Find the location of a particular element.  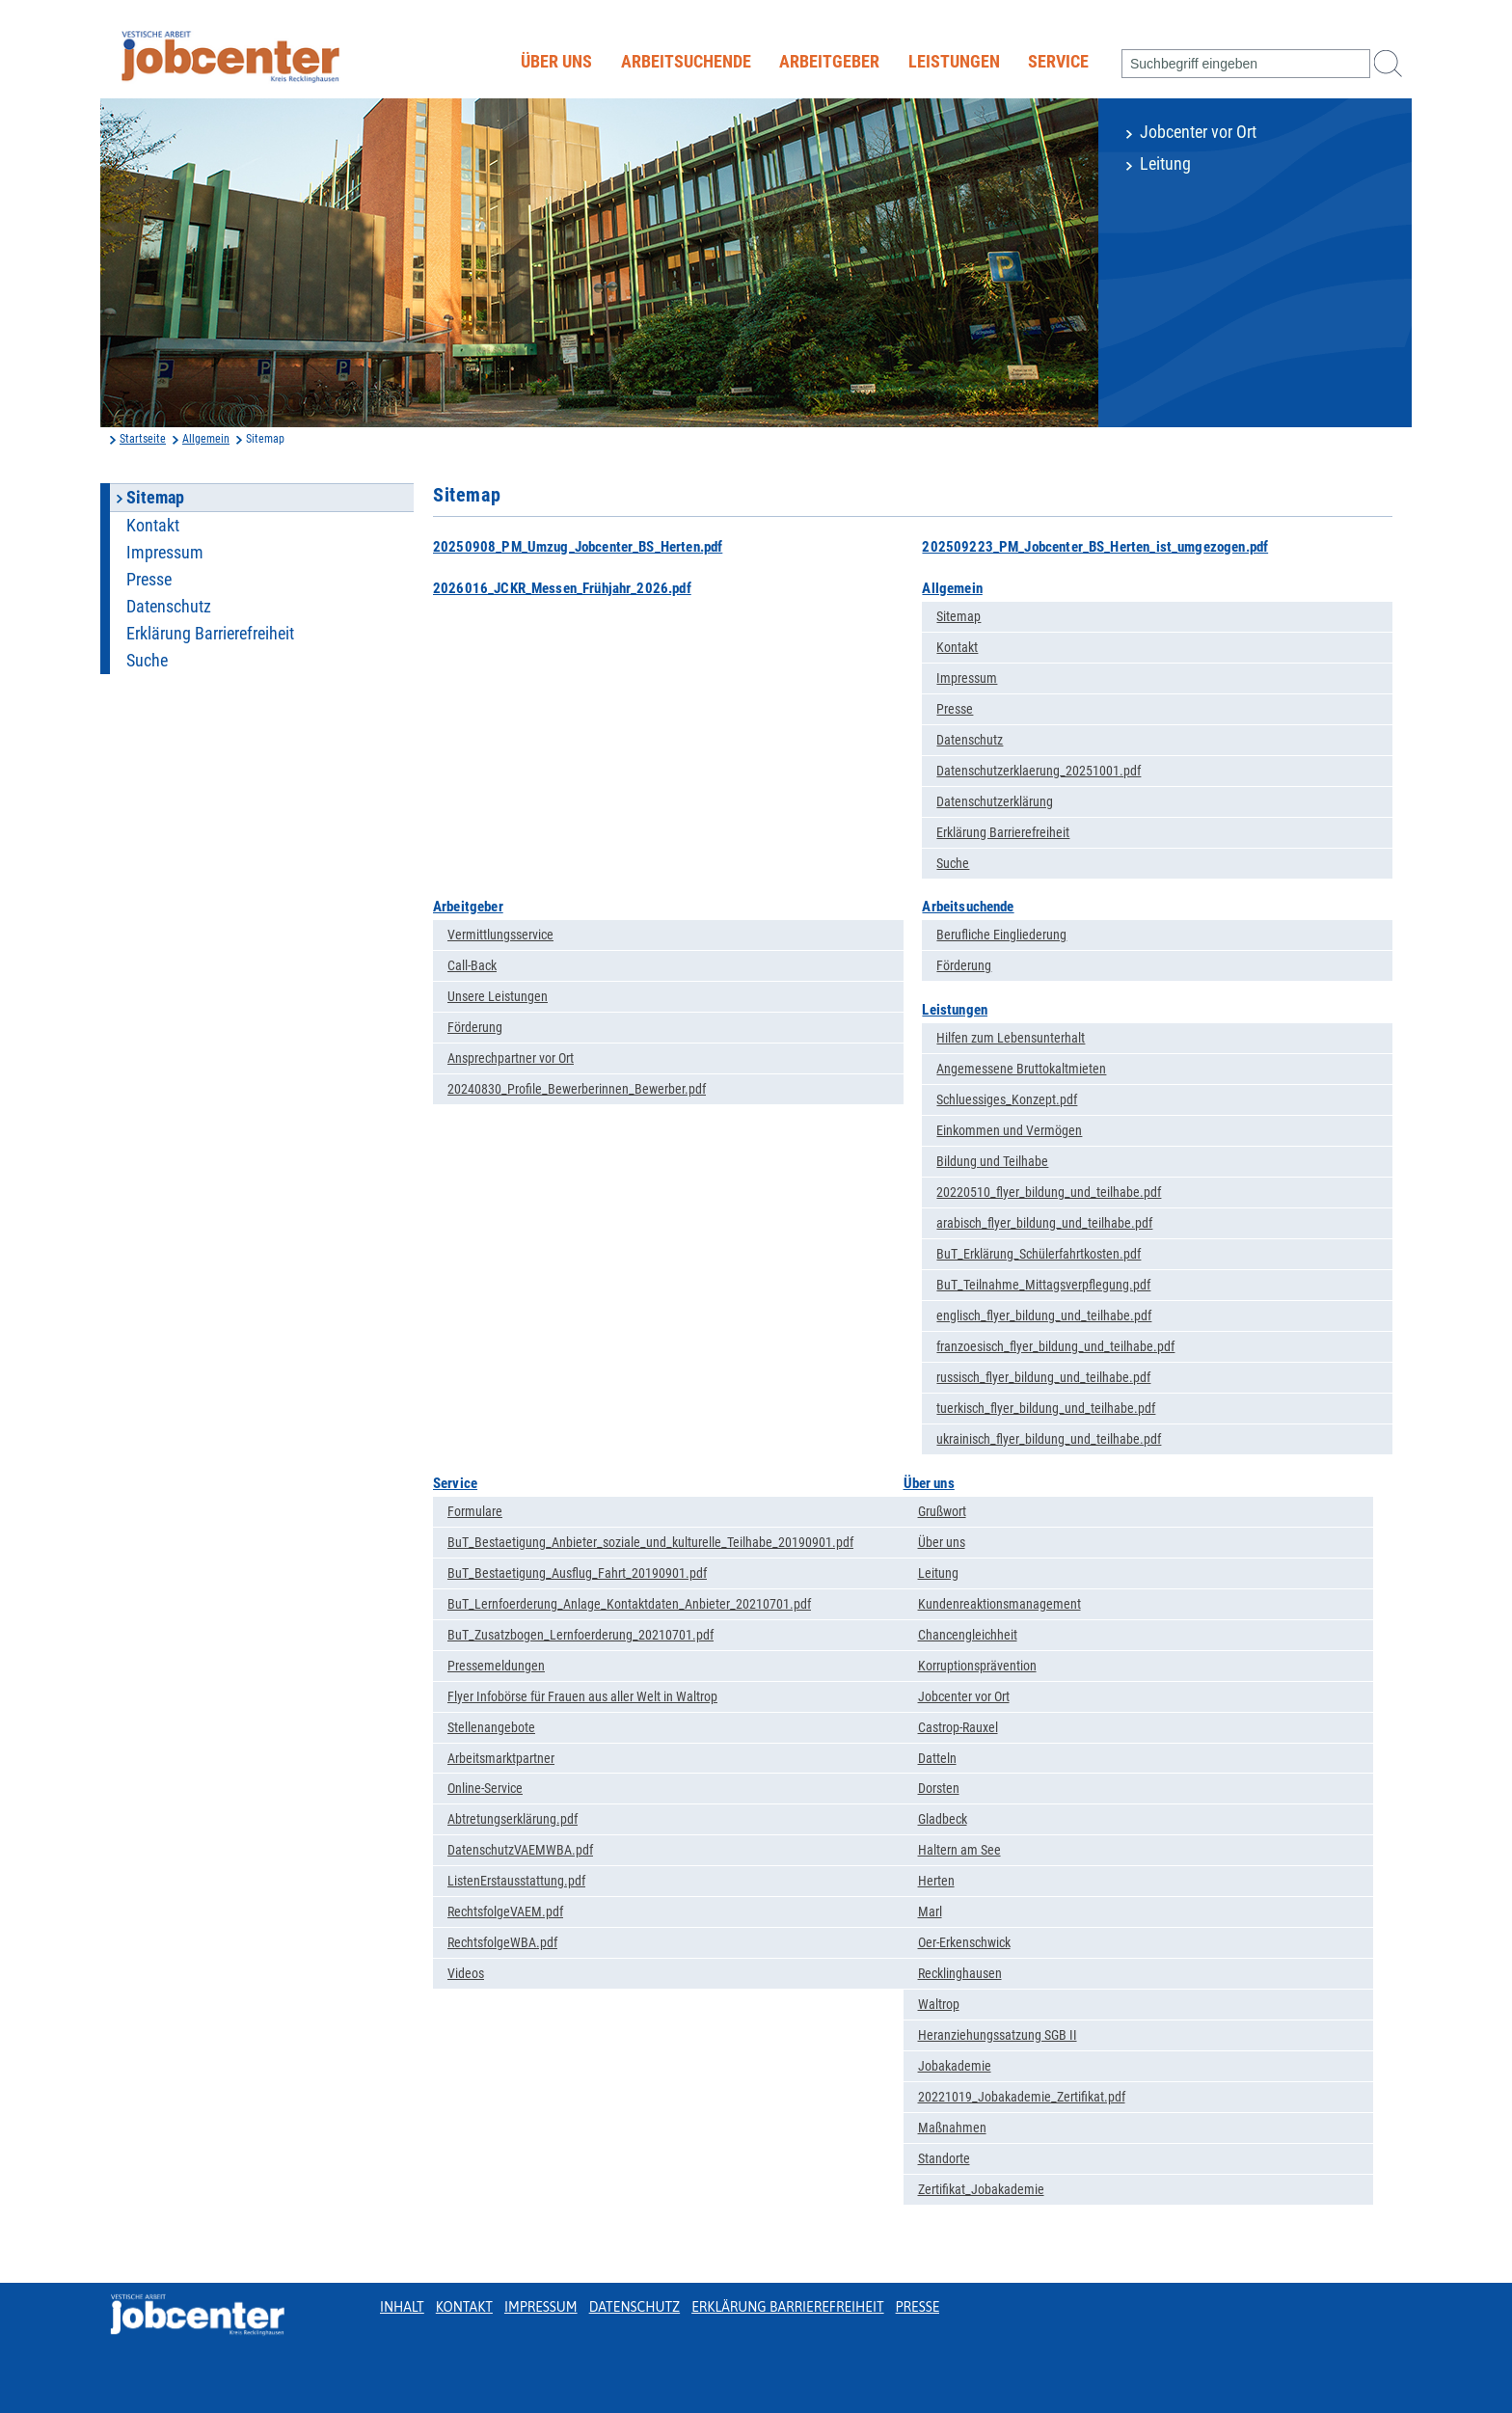

BuT_Lernfoerderung_Anlage_Kontaktdaten_Anbieter_20210701.pdf is located at coordinates (629, 1604).